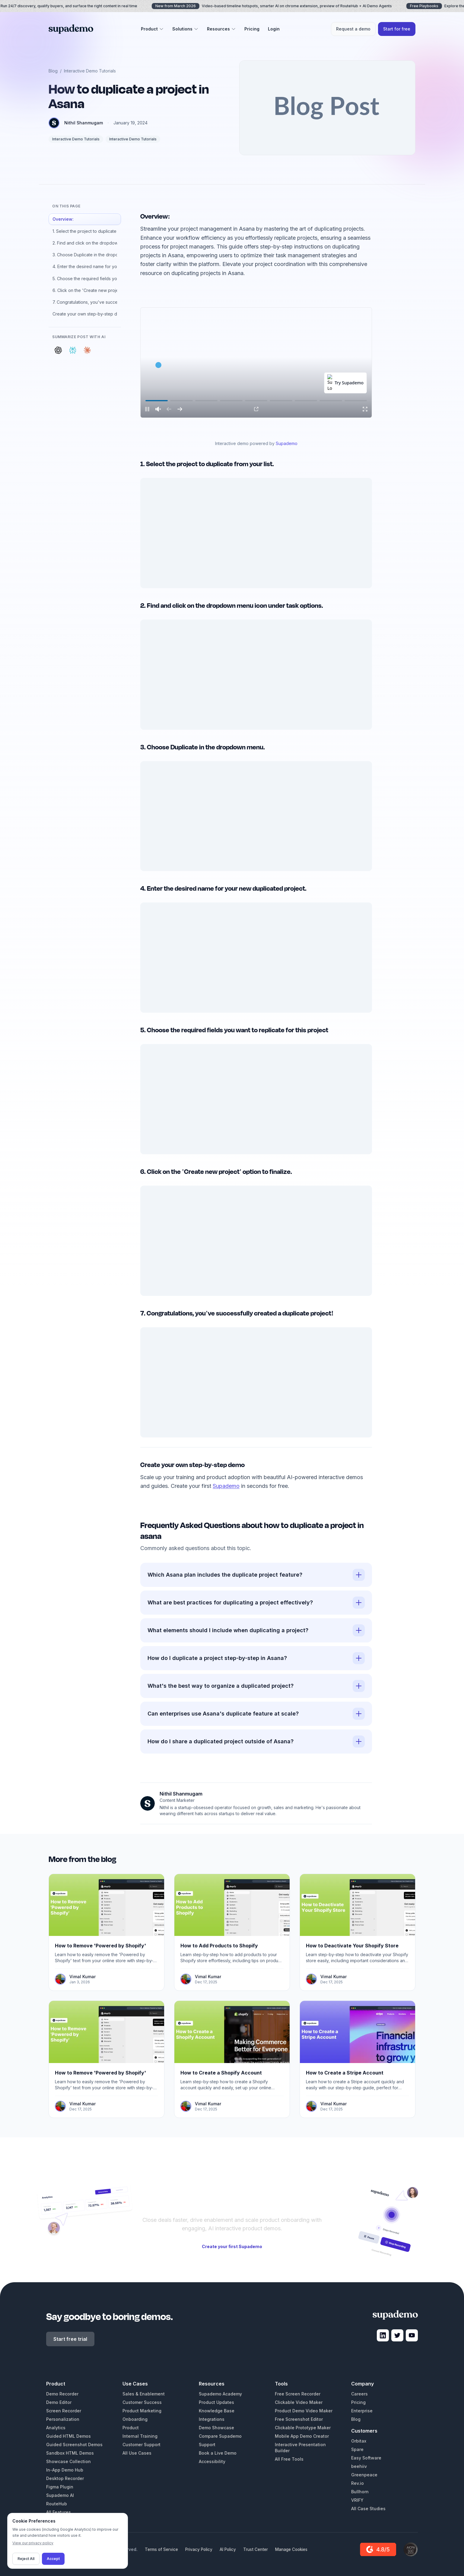 Image resolution: width=464 pixels, height=2576 pixels. Describe the element at coordinates (412, 2335) in the screenshot. I see `[Visit Supademo on YouTube]` at that location.